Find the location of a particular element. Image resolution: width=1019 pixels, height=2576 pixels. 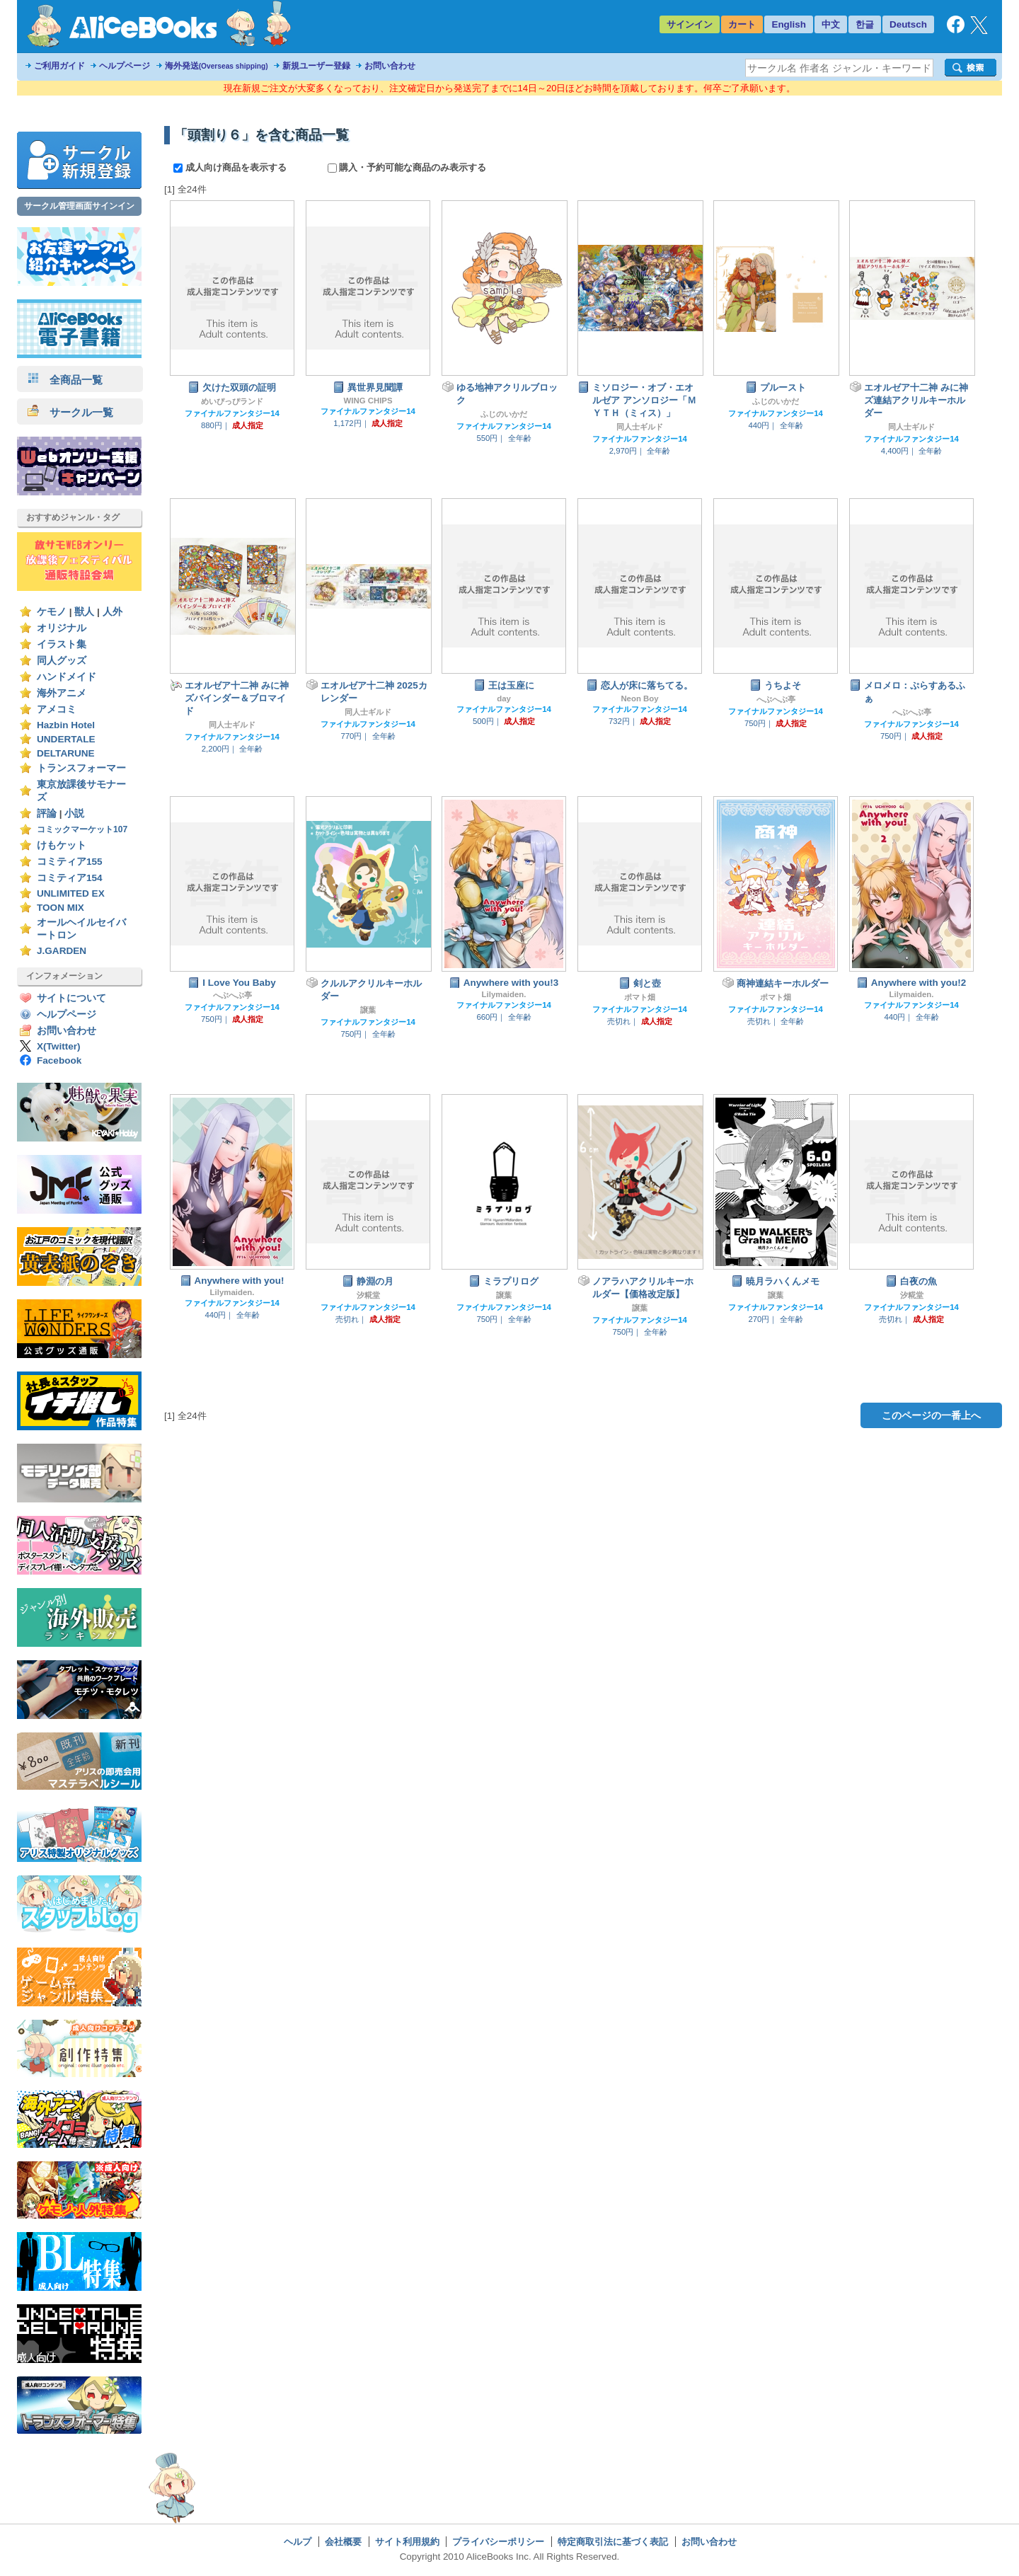

カート is located at coordinates (742, 24).